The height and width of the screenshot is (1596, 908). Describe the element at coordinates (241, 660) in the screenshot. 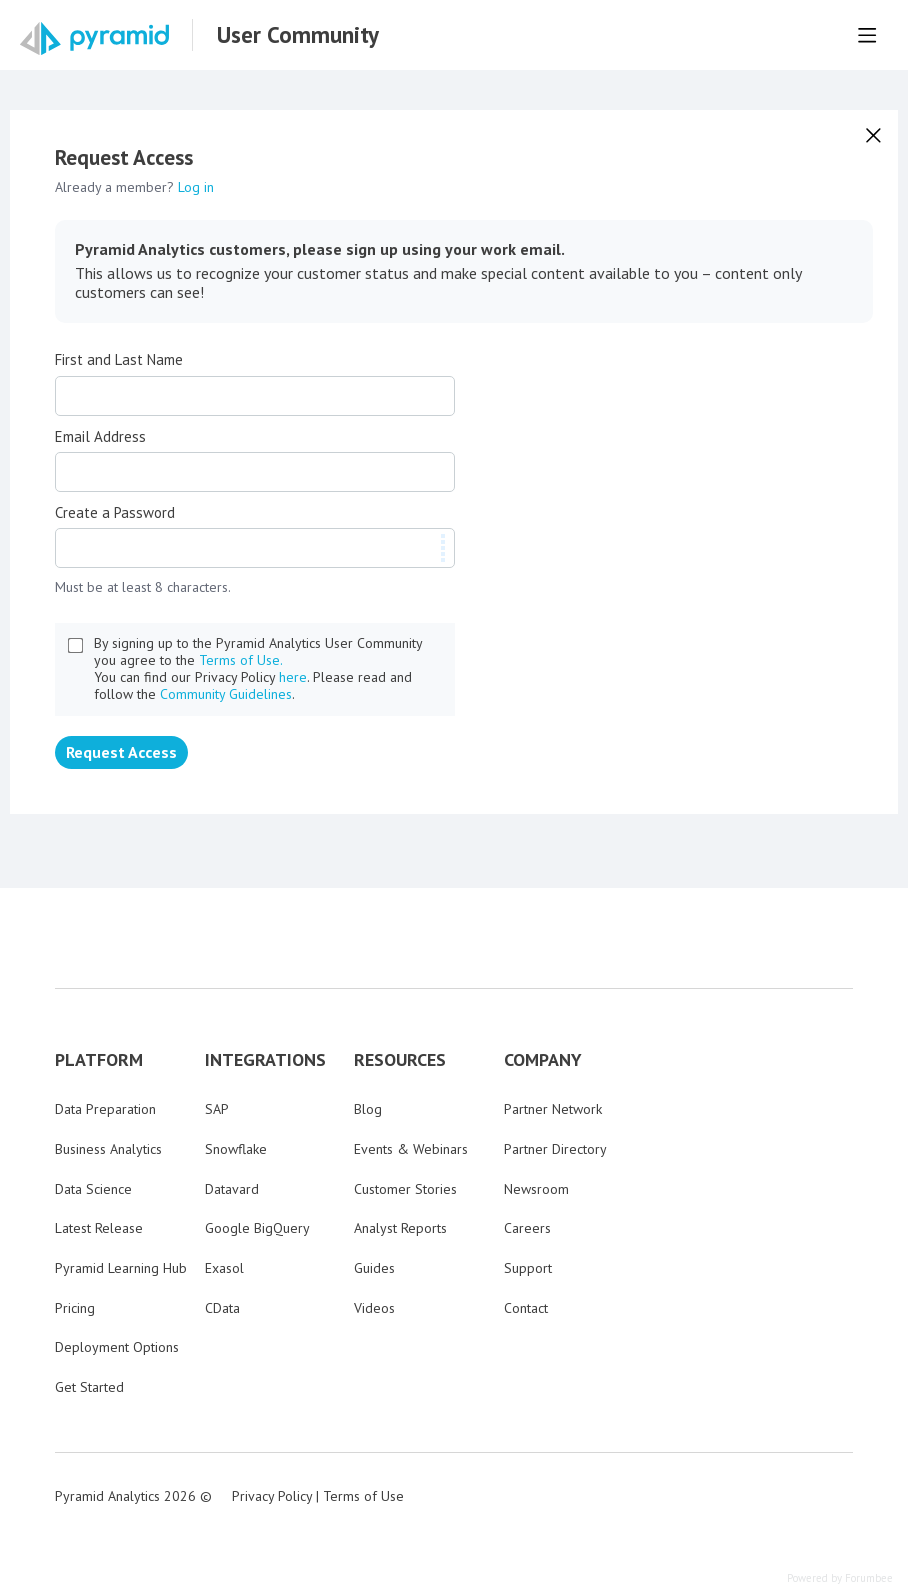

I see `Terms of Use.` at that location.